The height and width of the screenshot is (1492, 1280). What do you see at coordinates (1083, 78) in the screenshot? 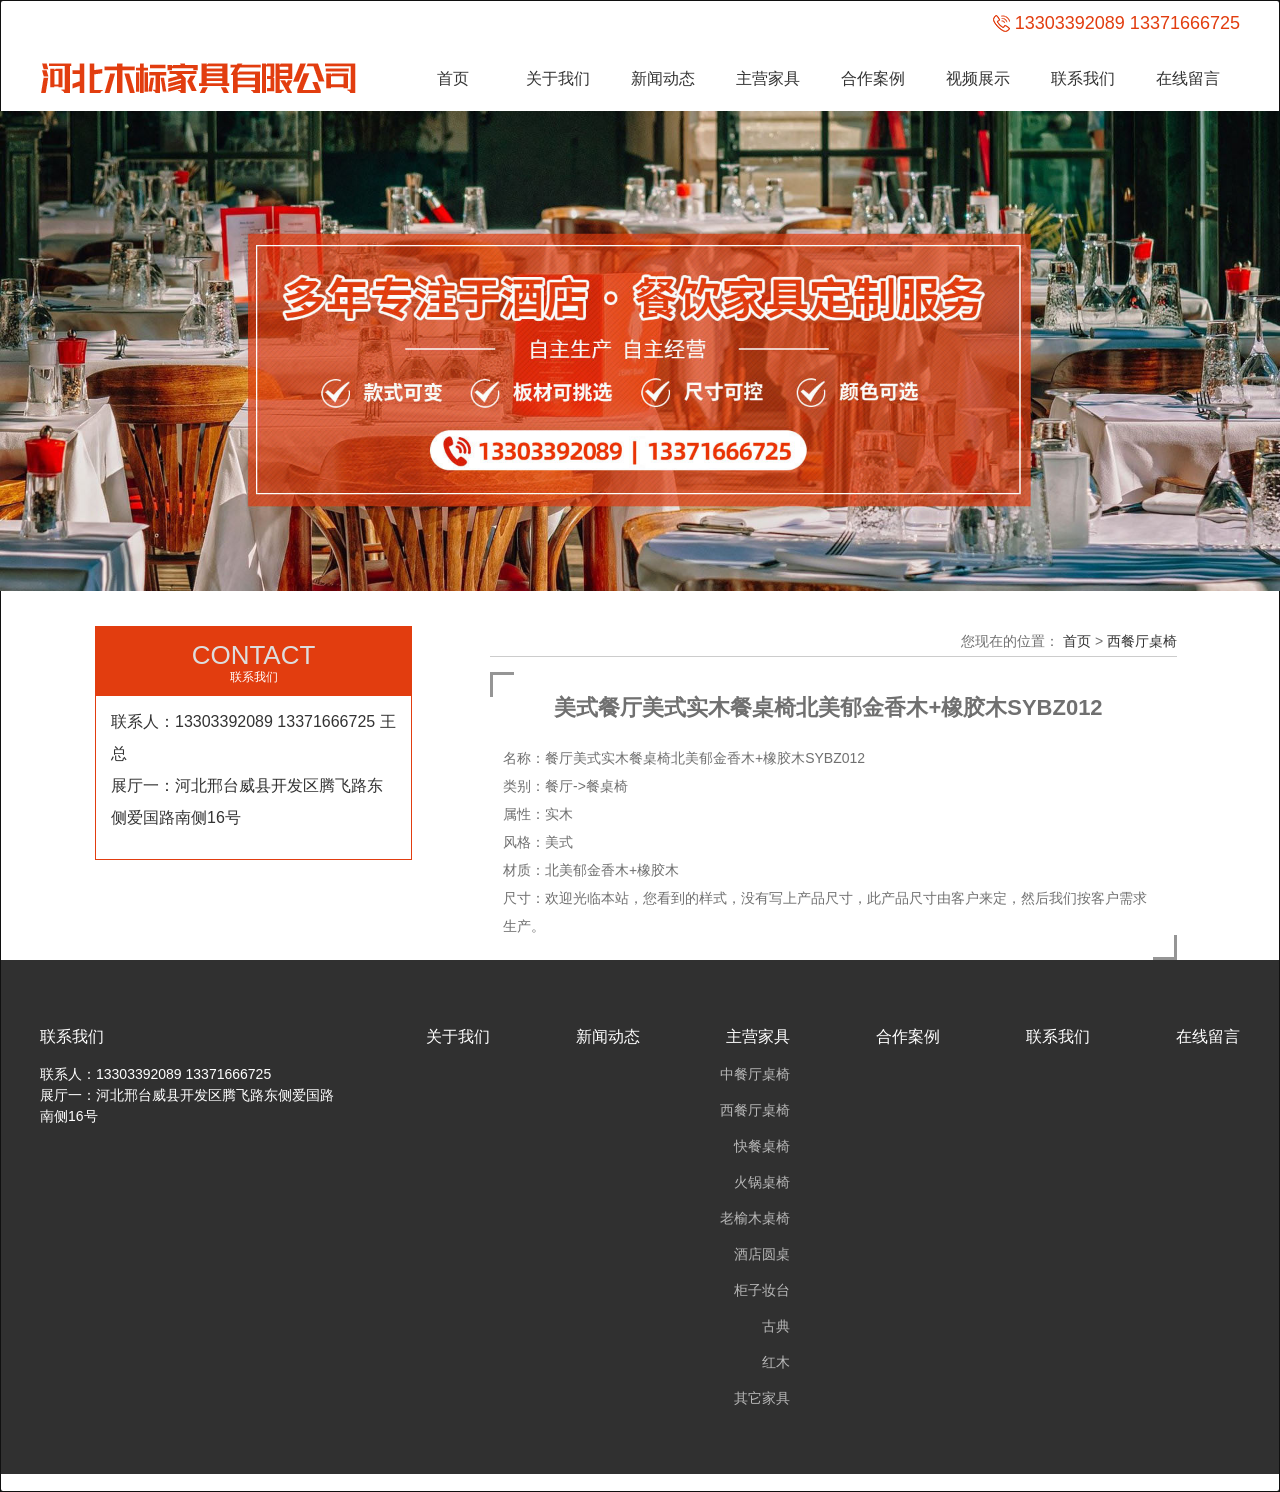
I see `联系我们` at bounding box center [1083, 78].